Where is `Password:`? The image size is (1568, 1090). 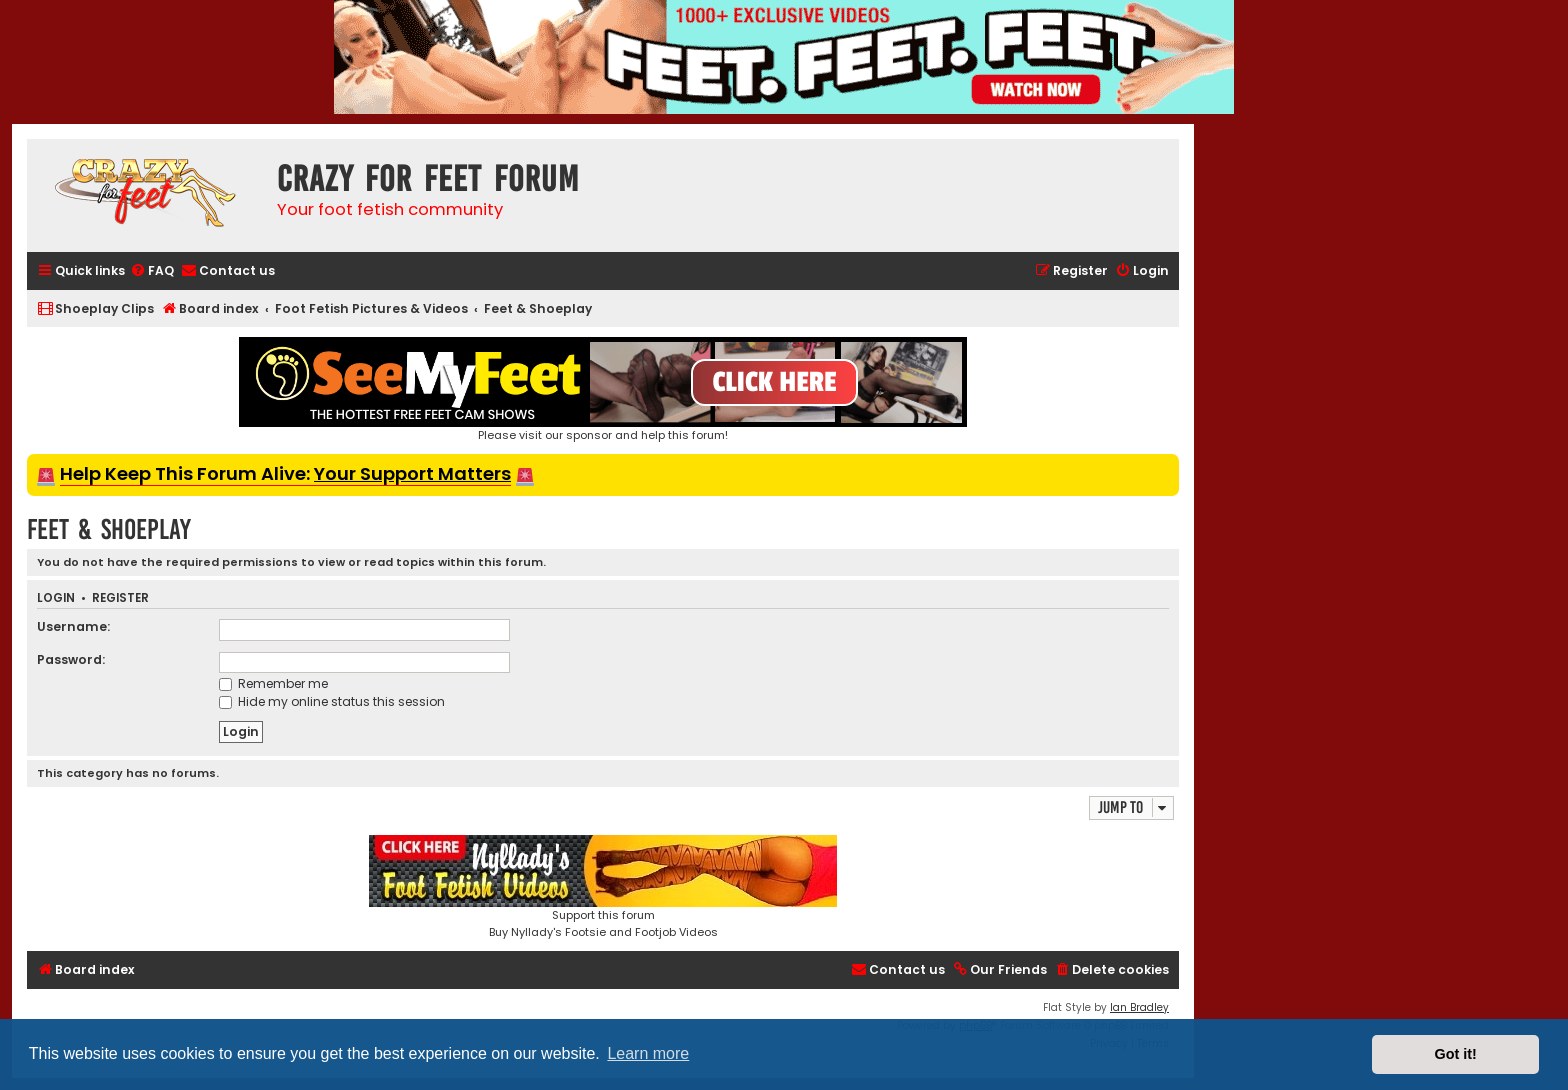 Password: is located at coordinates (71, 659).